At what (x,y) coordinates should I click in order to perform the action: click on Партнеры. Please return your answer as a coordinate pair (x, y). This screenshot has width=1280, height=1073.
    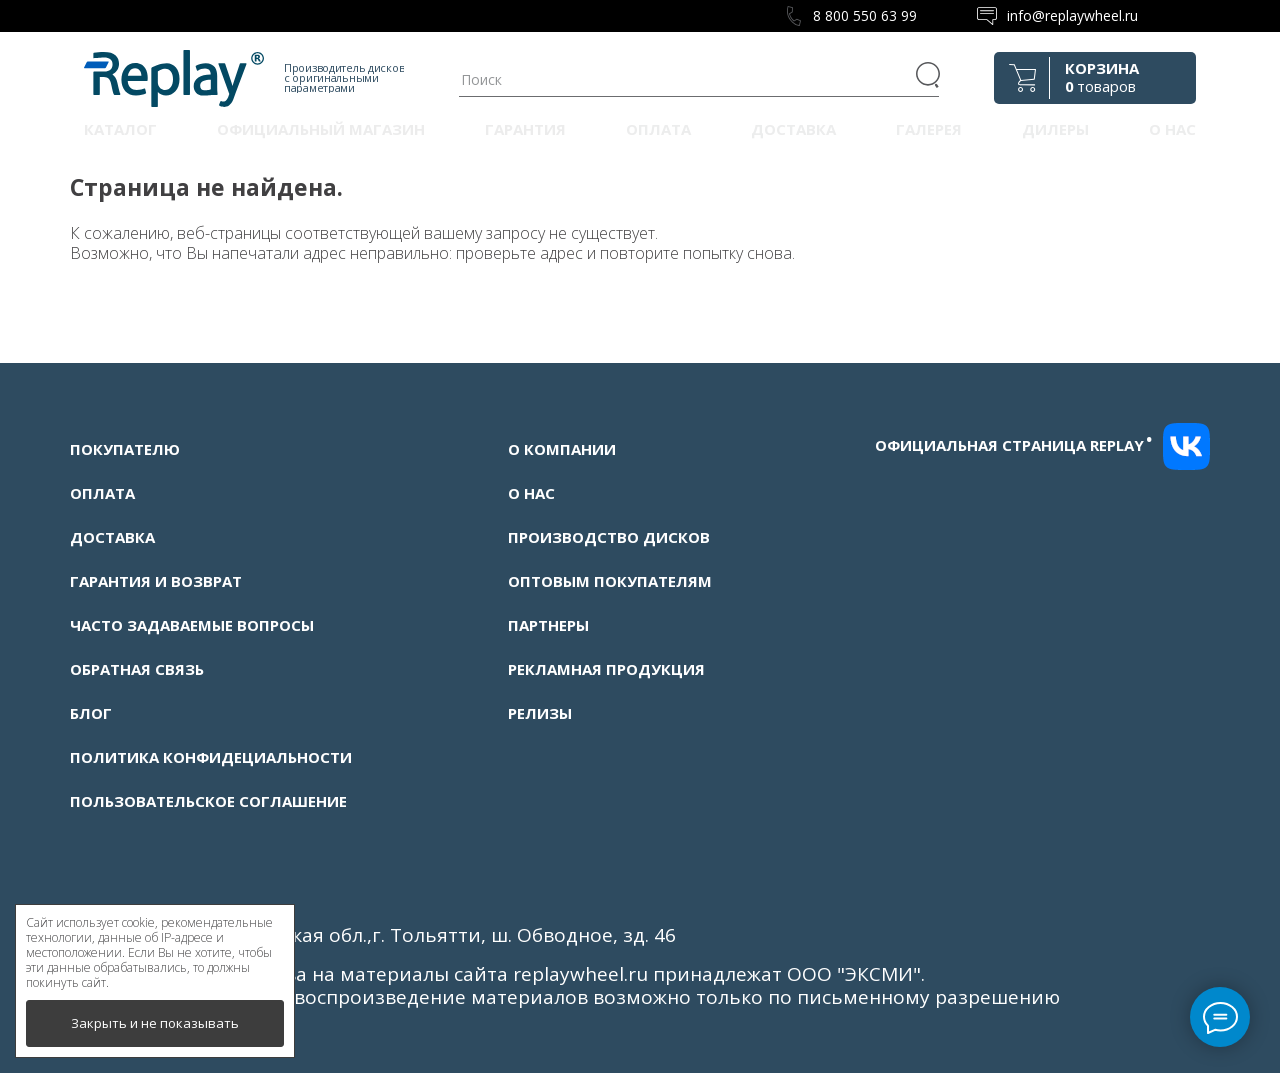
    Looking at the image, I should click on (548, 625).